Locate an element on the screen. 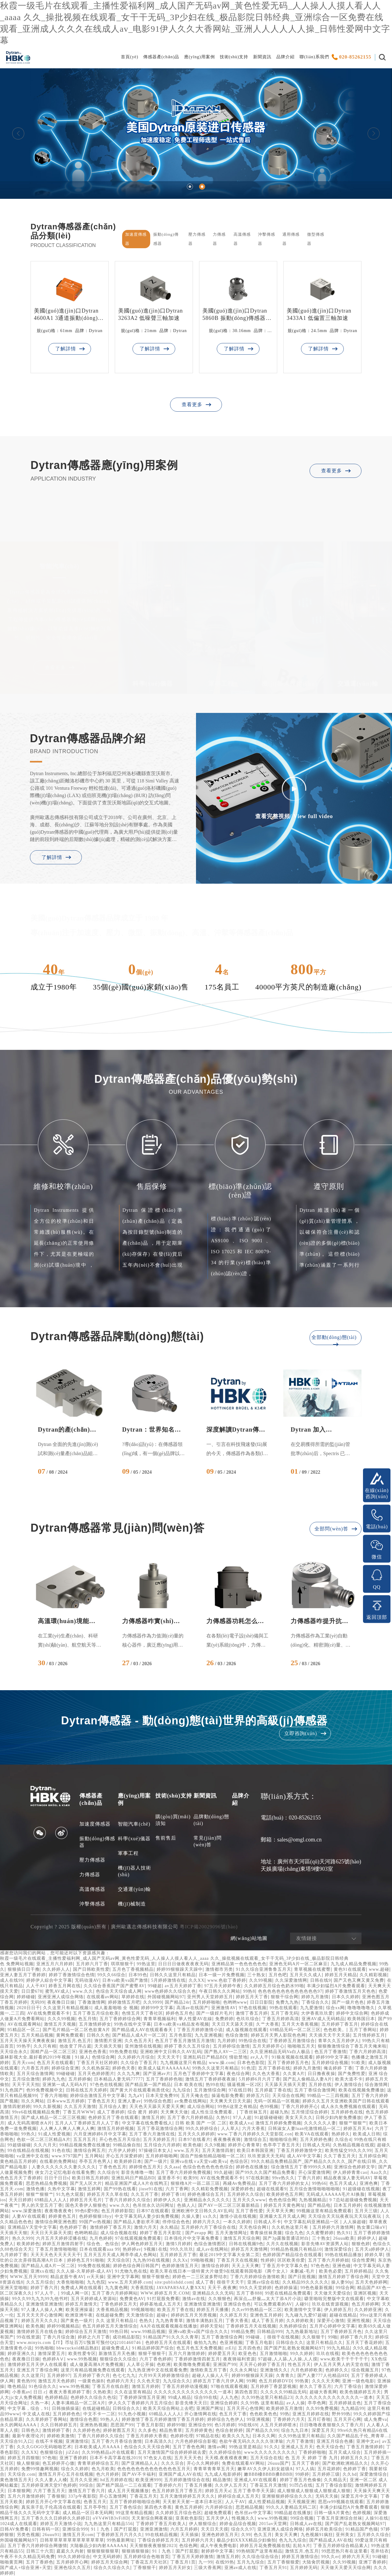  欧美日韩五月婷婷 is located at coordinates (90, 2178).